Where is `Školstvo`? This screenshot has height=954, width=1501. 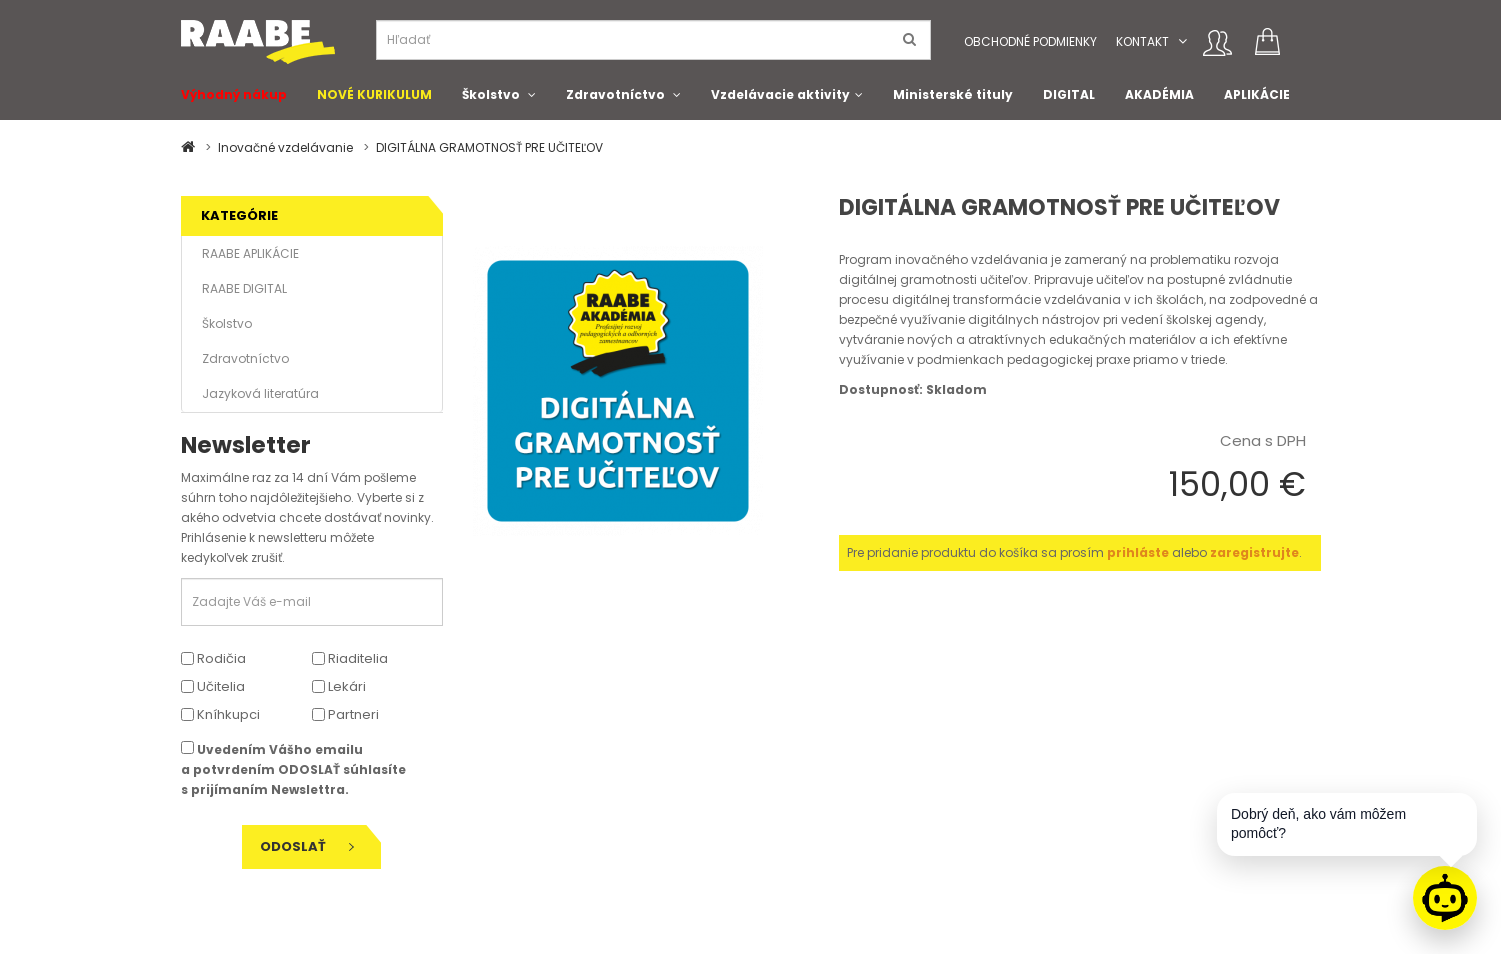 Školstvo is located at coordinates (491, 94).